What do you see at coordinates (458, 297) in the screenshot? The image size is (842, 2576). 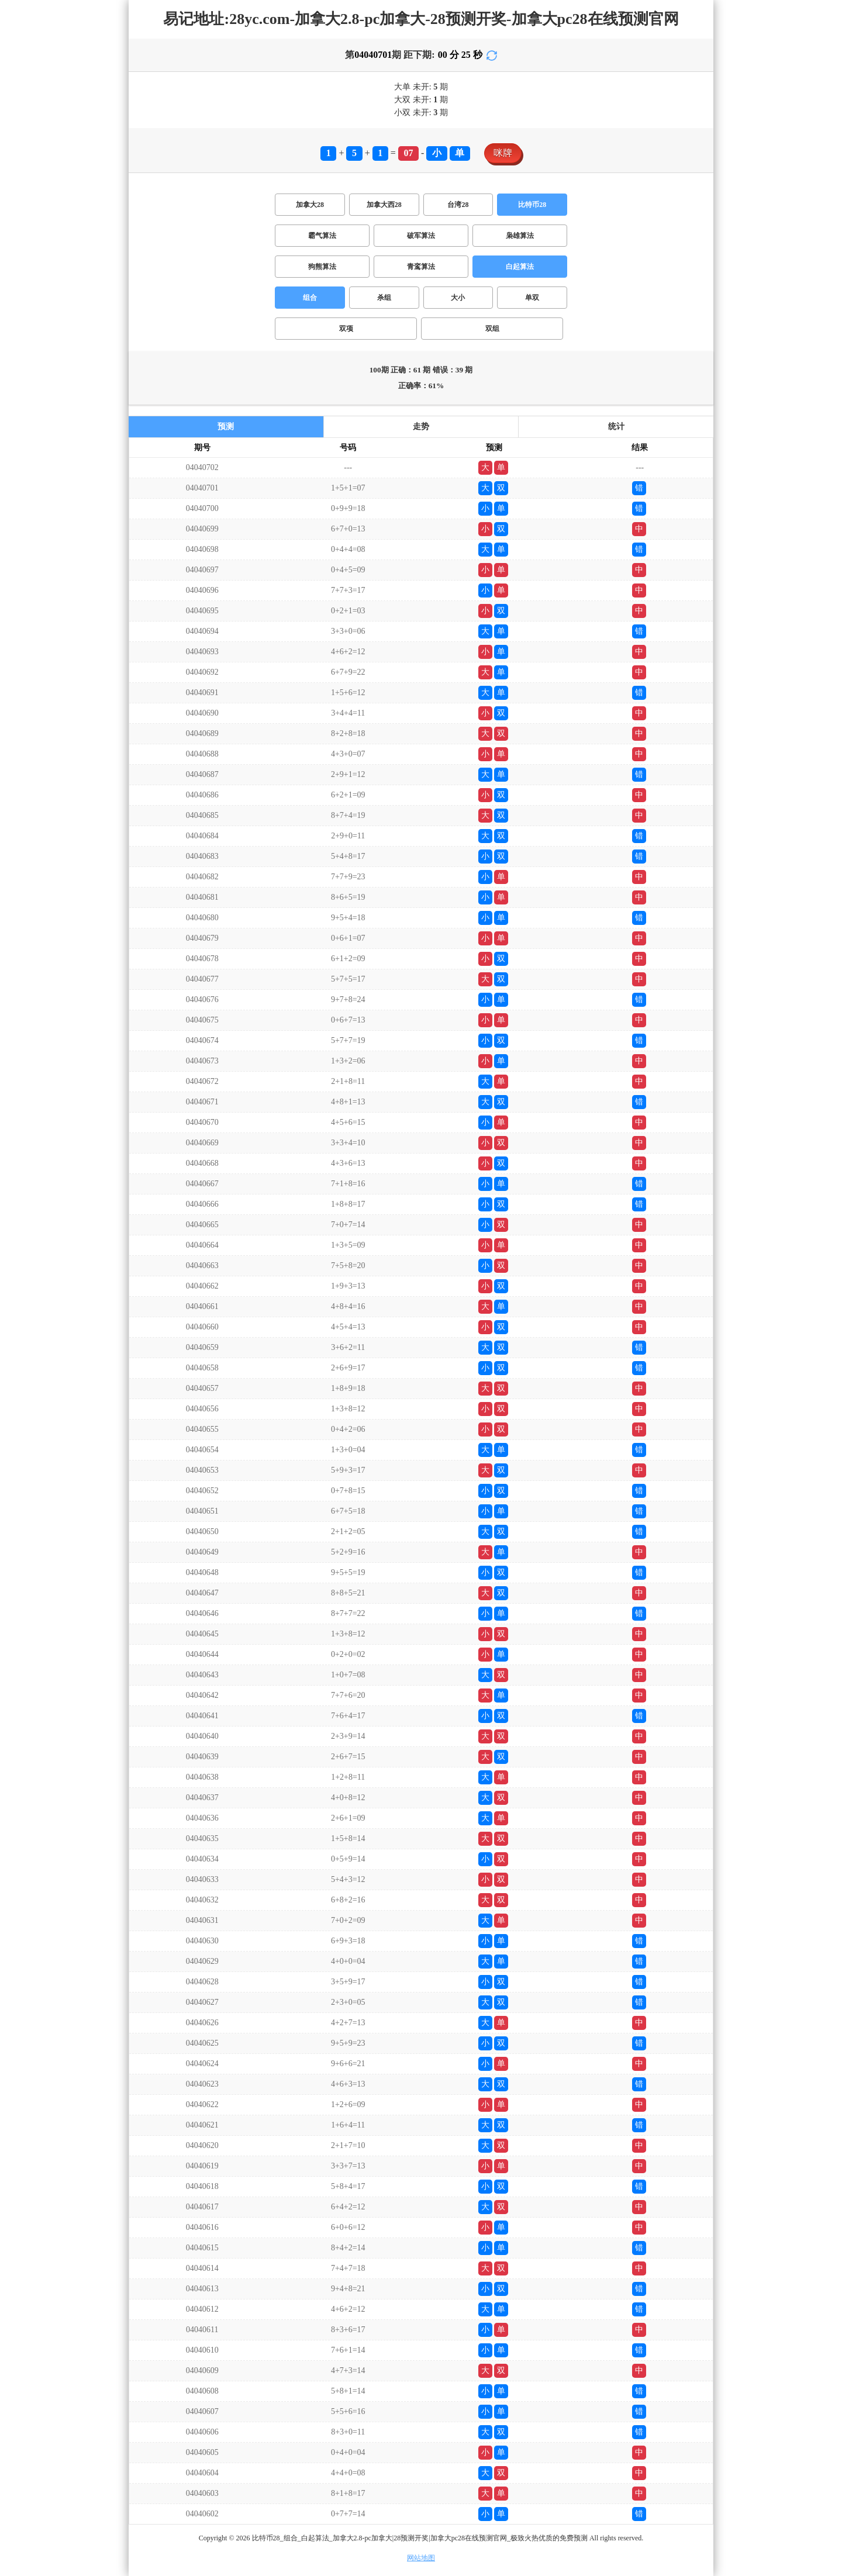 I see `大小` at bounding box center [458, 297].